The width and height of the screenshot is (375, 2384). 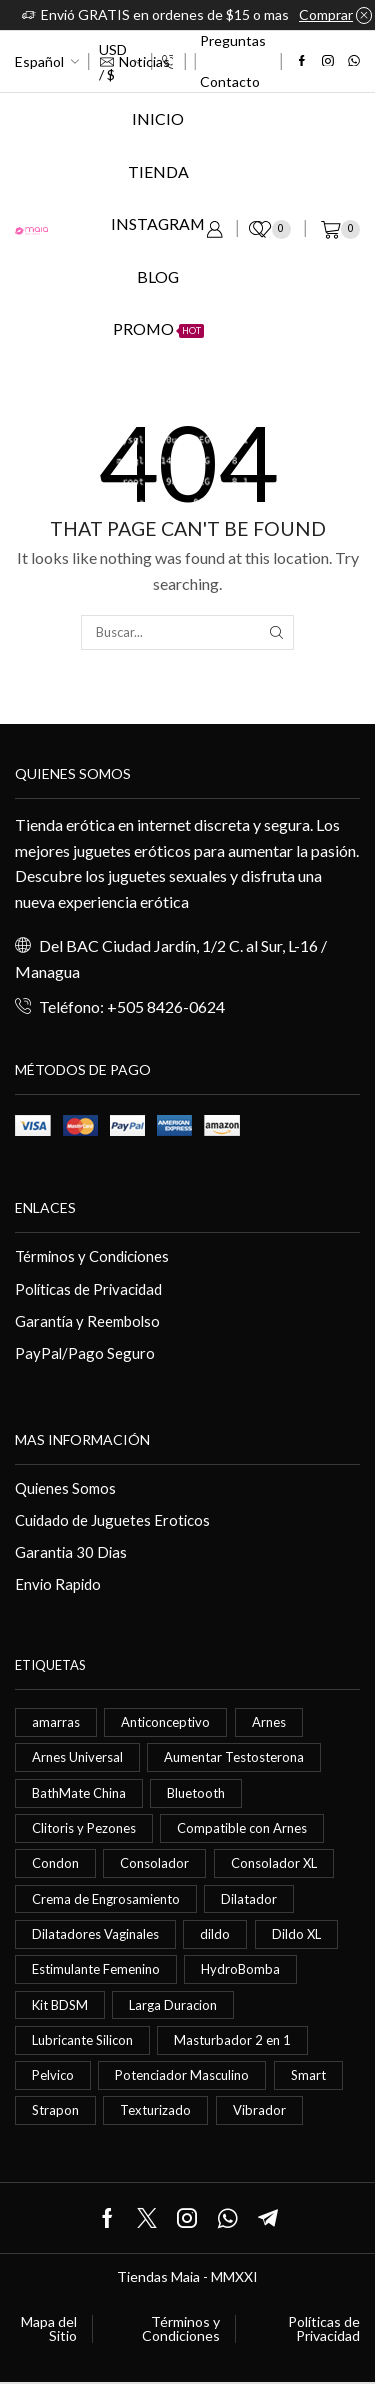 I want to click on Aumentar Testosterona [Aumentar Testosterona (1 elemento)], so click(x=234, y=1757).